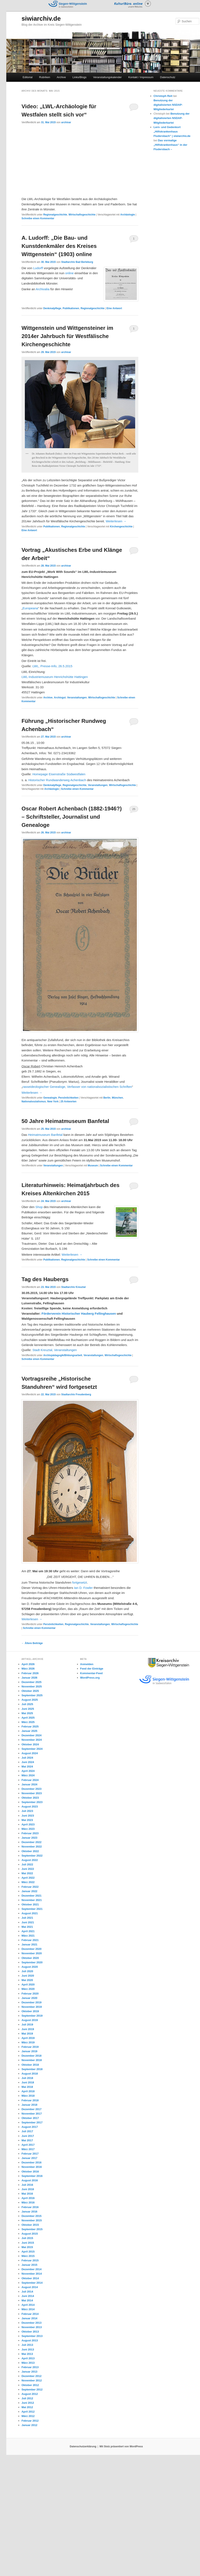  Describe the element at coordinates (32, 1855) in the screenshot. I see `September 2022` at that location.